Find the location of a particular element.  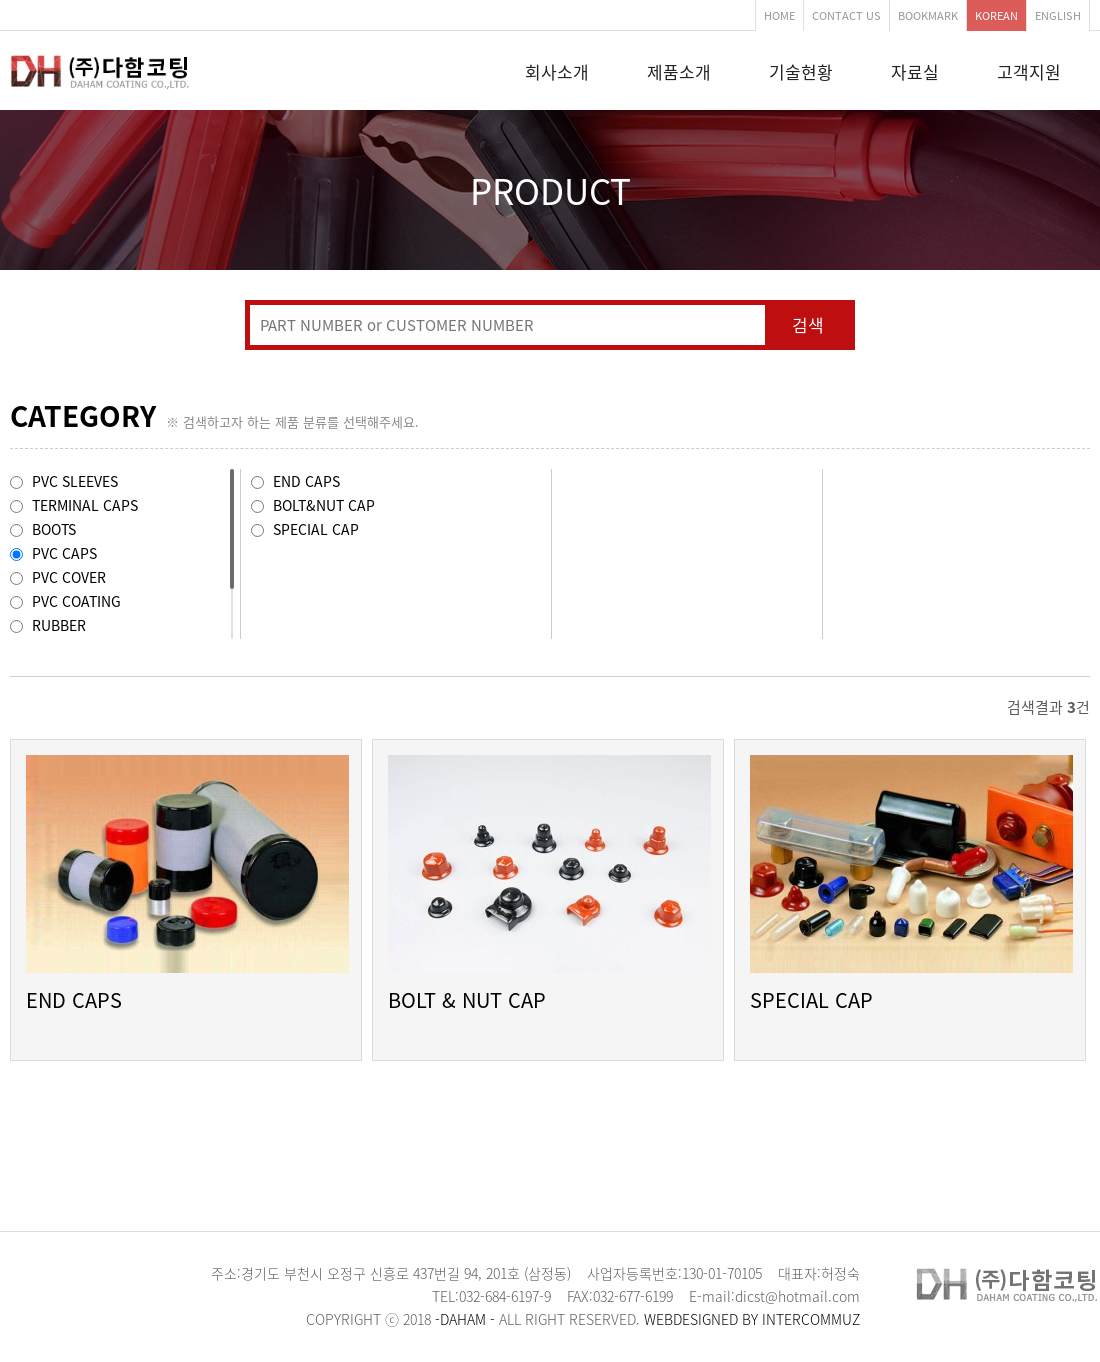

SPECIAL CAP is located at coordinates (811, 999).